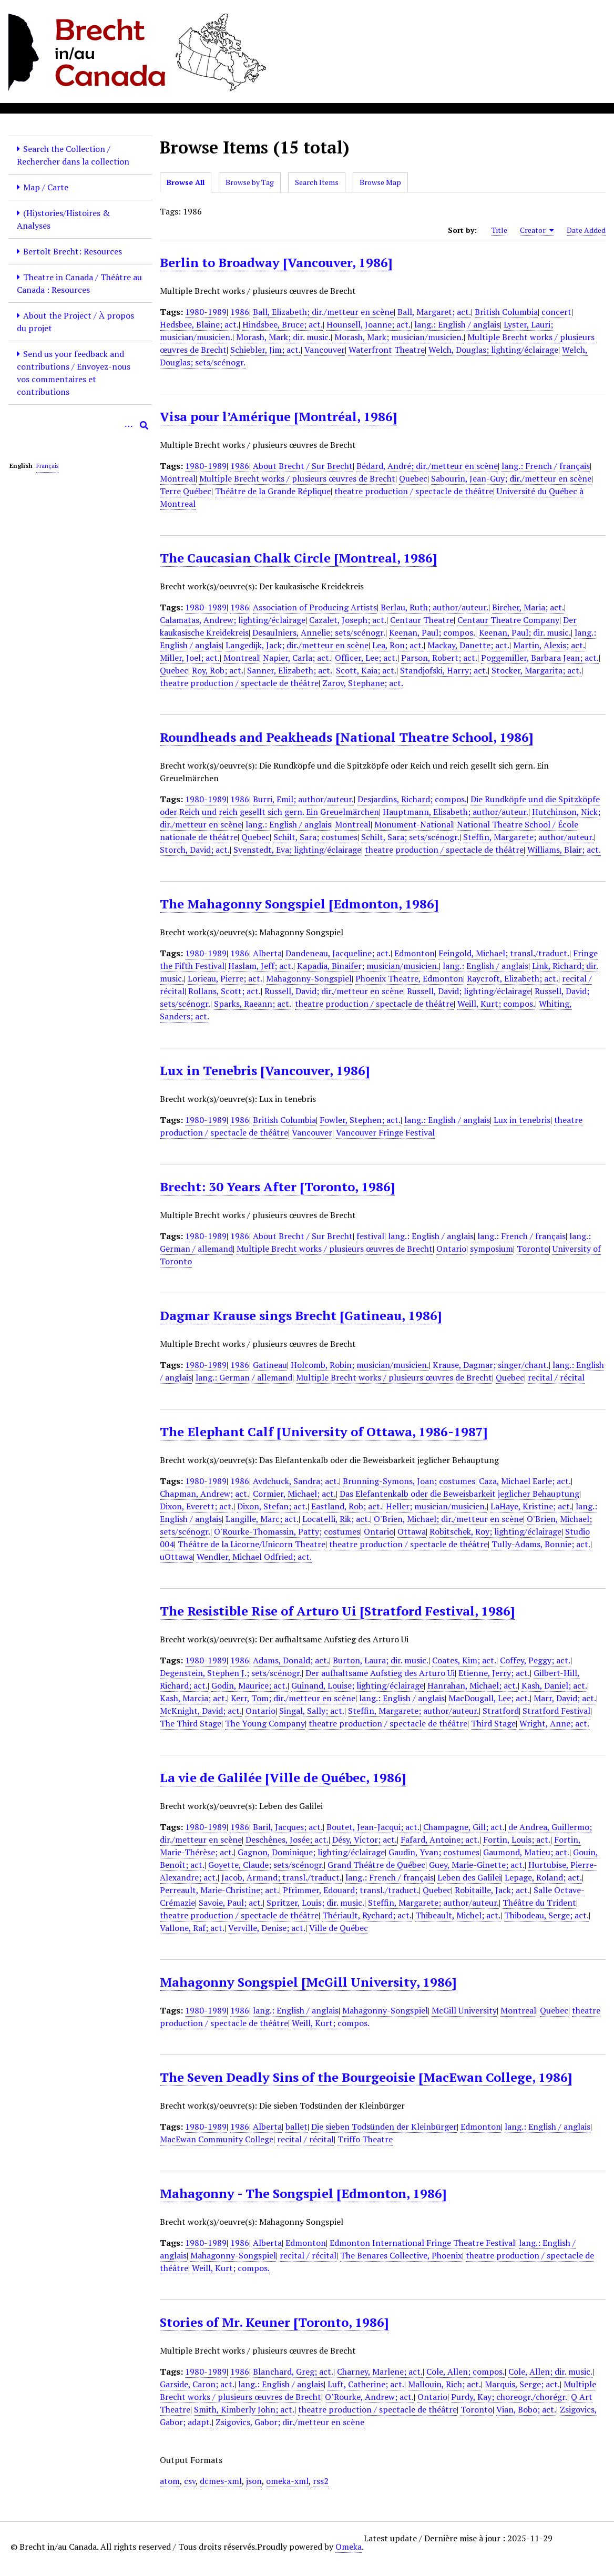 The width and height of the screenshot is (614, 2576). Describe the element at coordinates (469, 991) in the screenshot. I see `Russell, David; lighting/éclairage` at that location.